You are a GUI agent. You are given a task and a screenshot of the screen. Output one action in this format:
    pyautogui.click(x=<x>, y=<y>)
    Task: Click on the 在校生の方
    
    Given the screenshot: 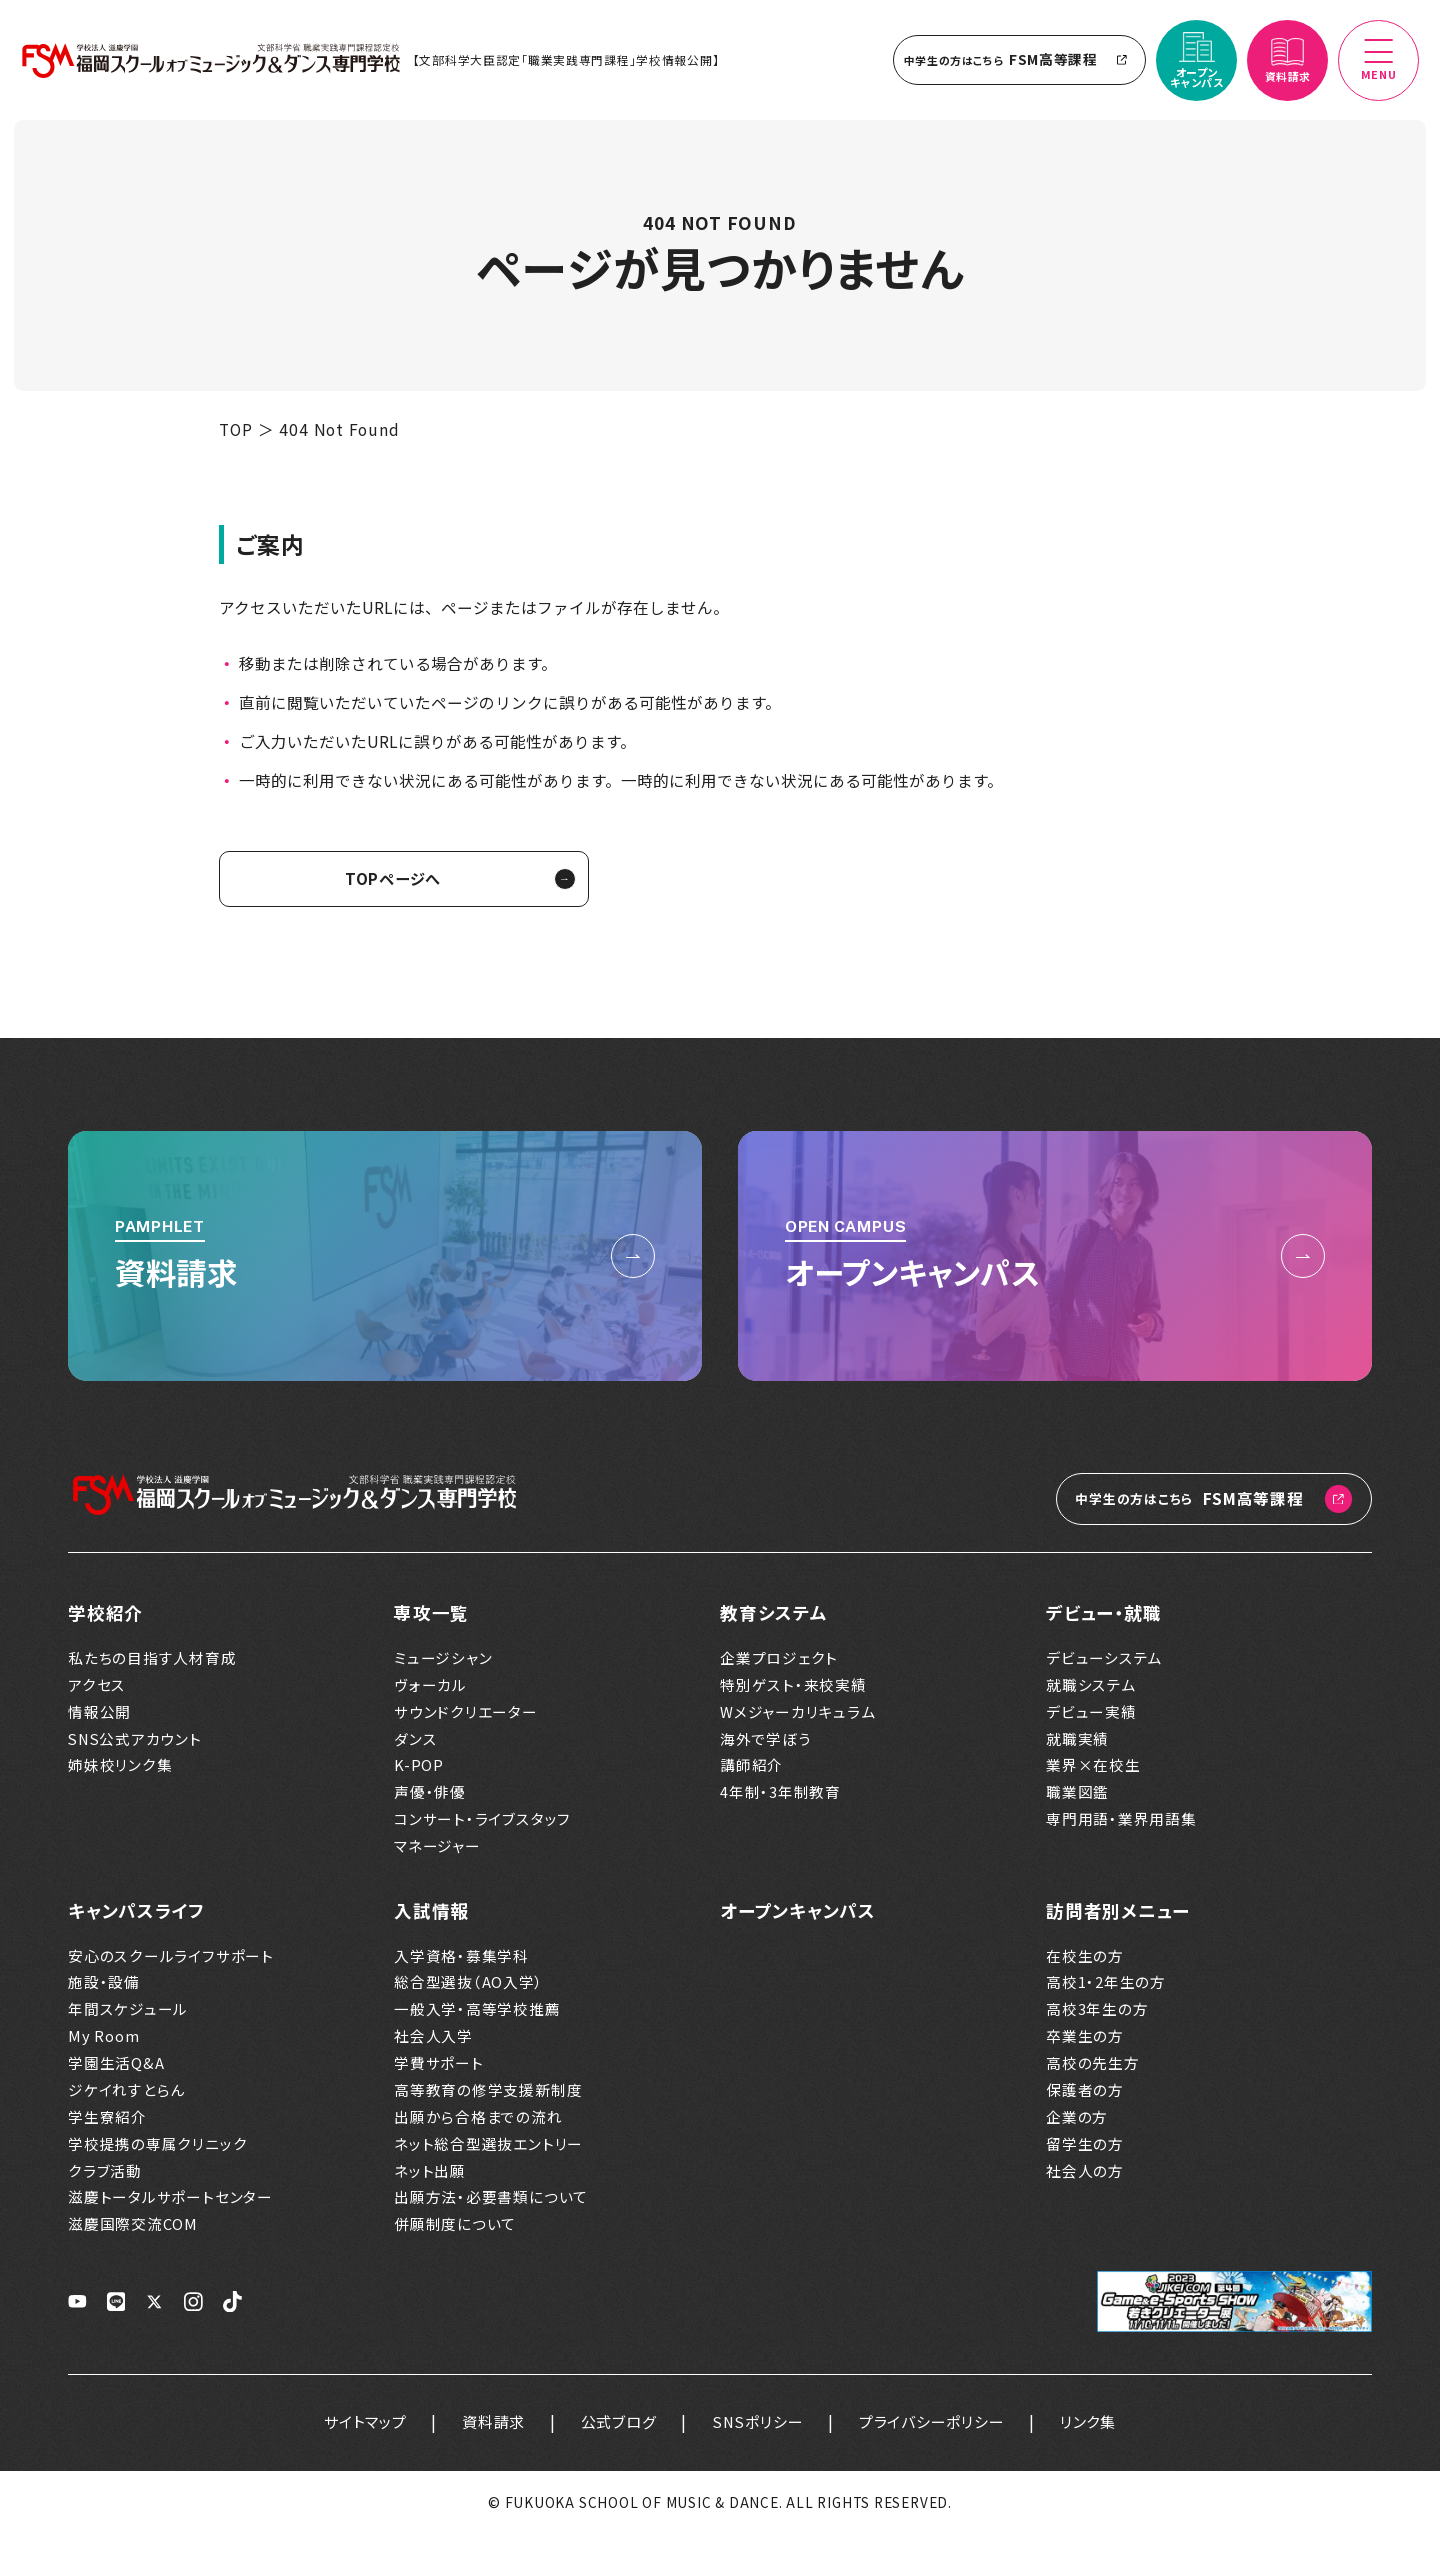 What is the action you would take?
    pyautogui.click(x=1085, y=1973)
    